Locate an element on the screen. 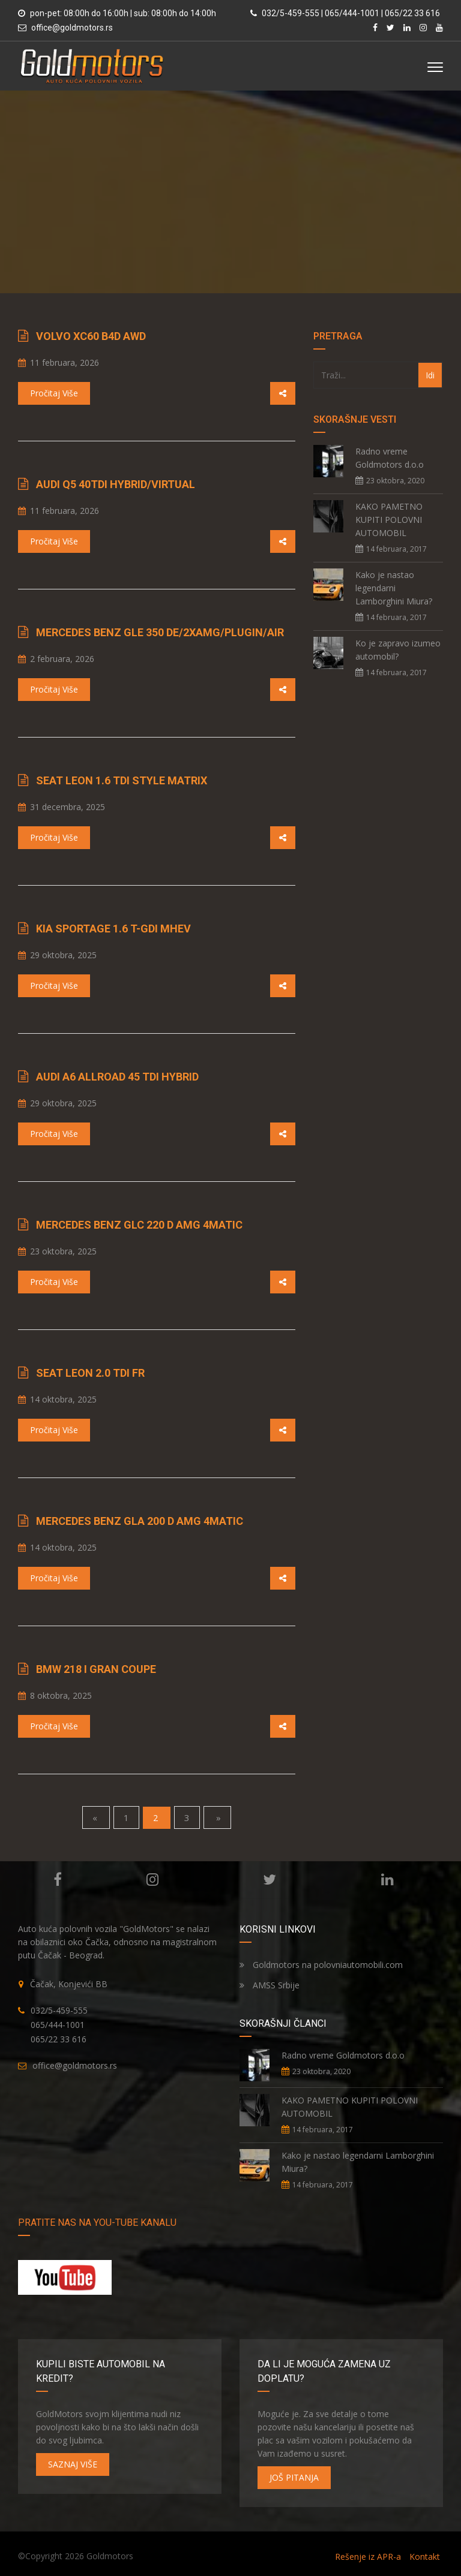 This screenshot has height=2576, width=461. Linkedin is located at coordinates (385, 1880).